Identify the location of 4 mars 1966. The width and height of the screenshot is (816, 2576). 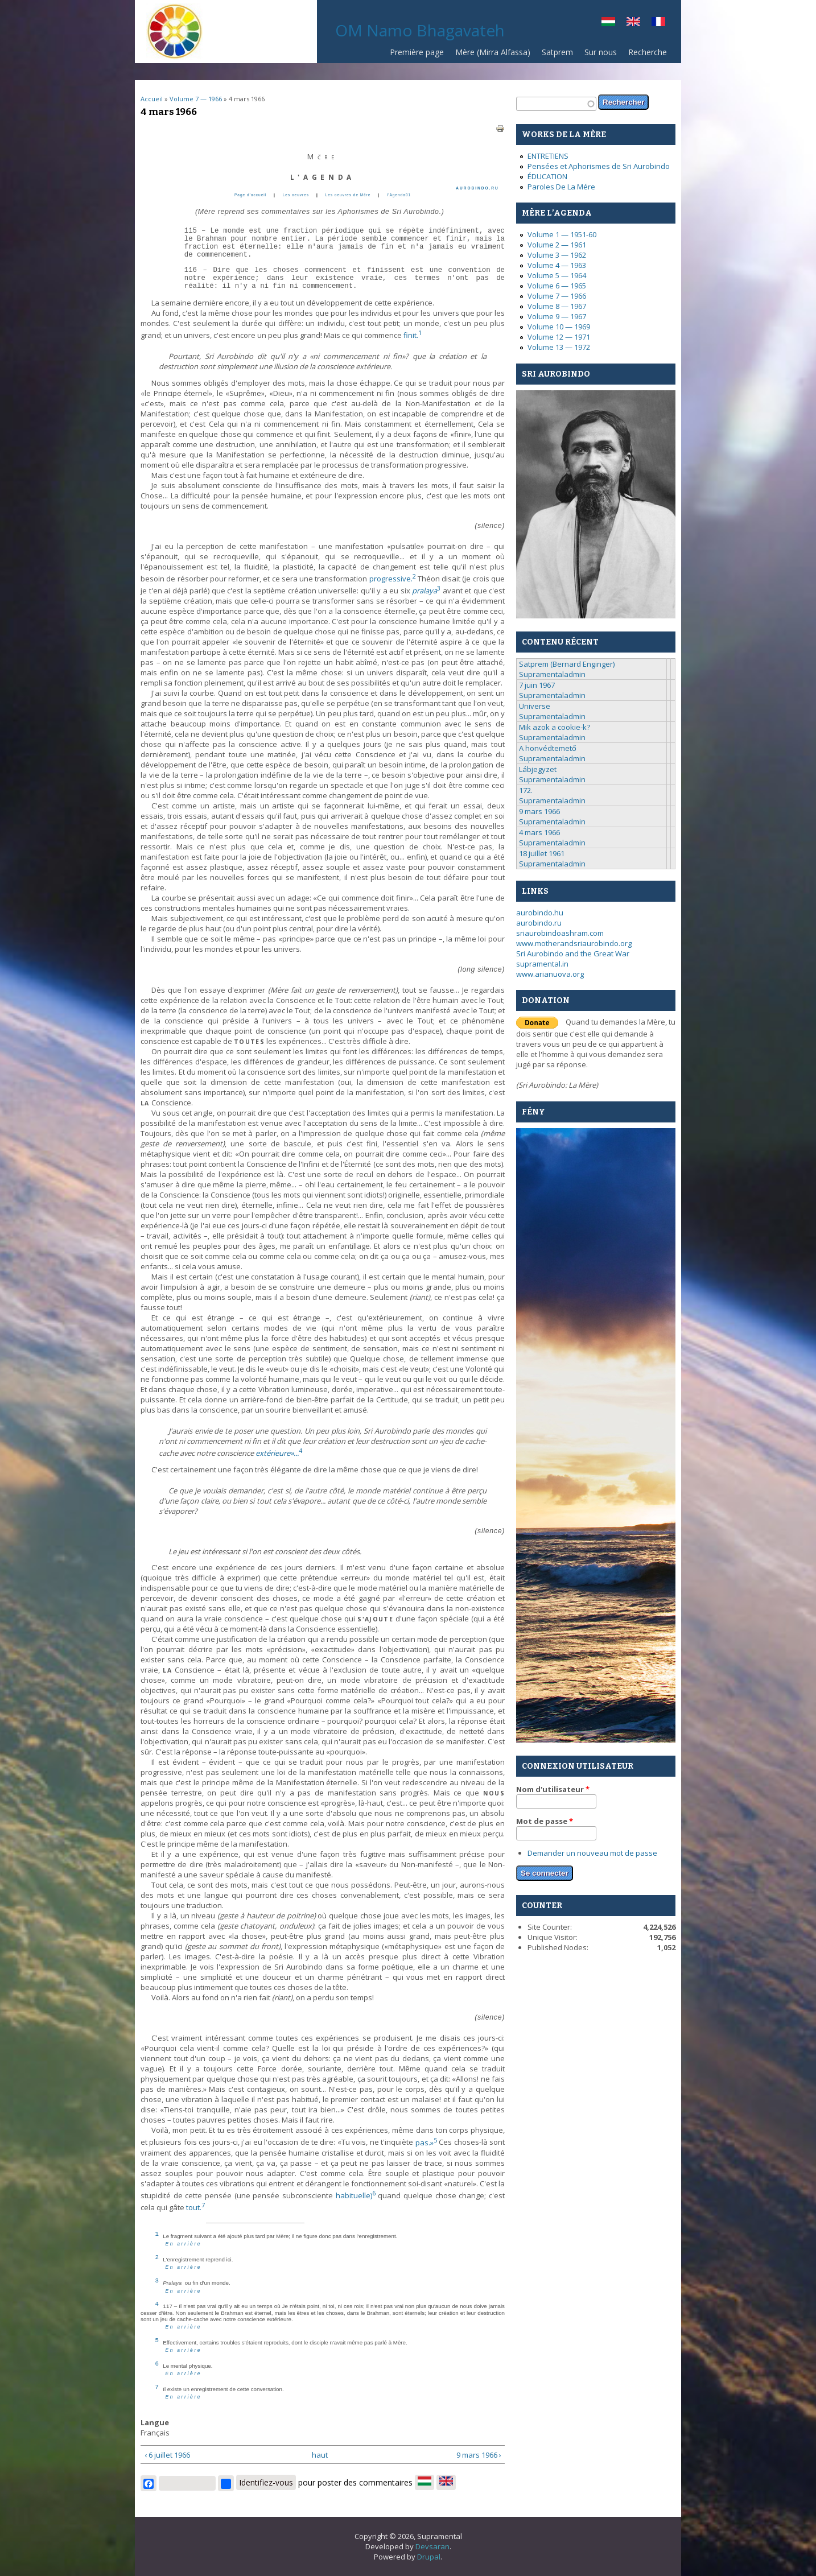
(539, 832).